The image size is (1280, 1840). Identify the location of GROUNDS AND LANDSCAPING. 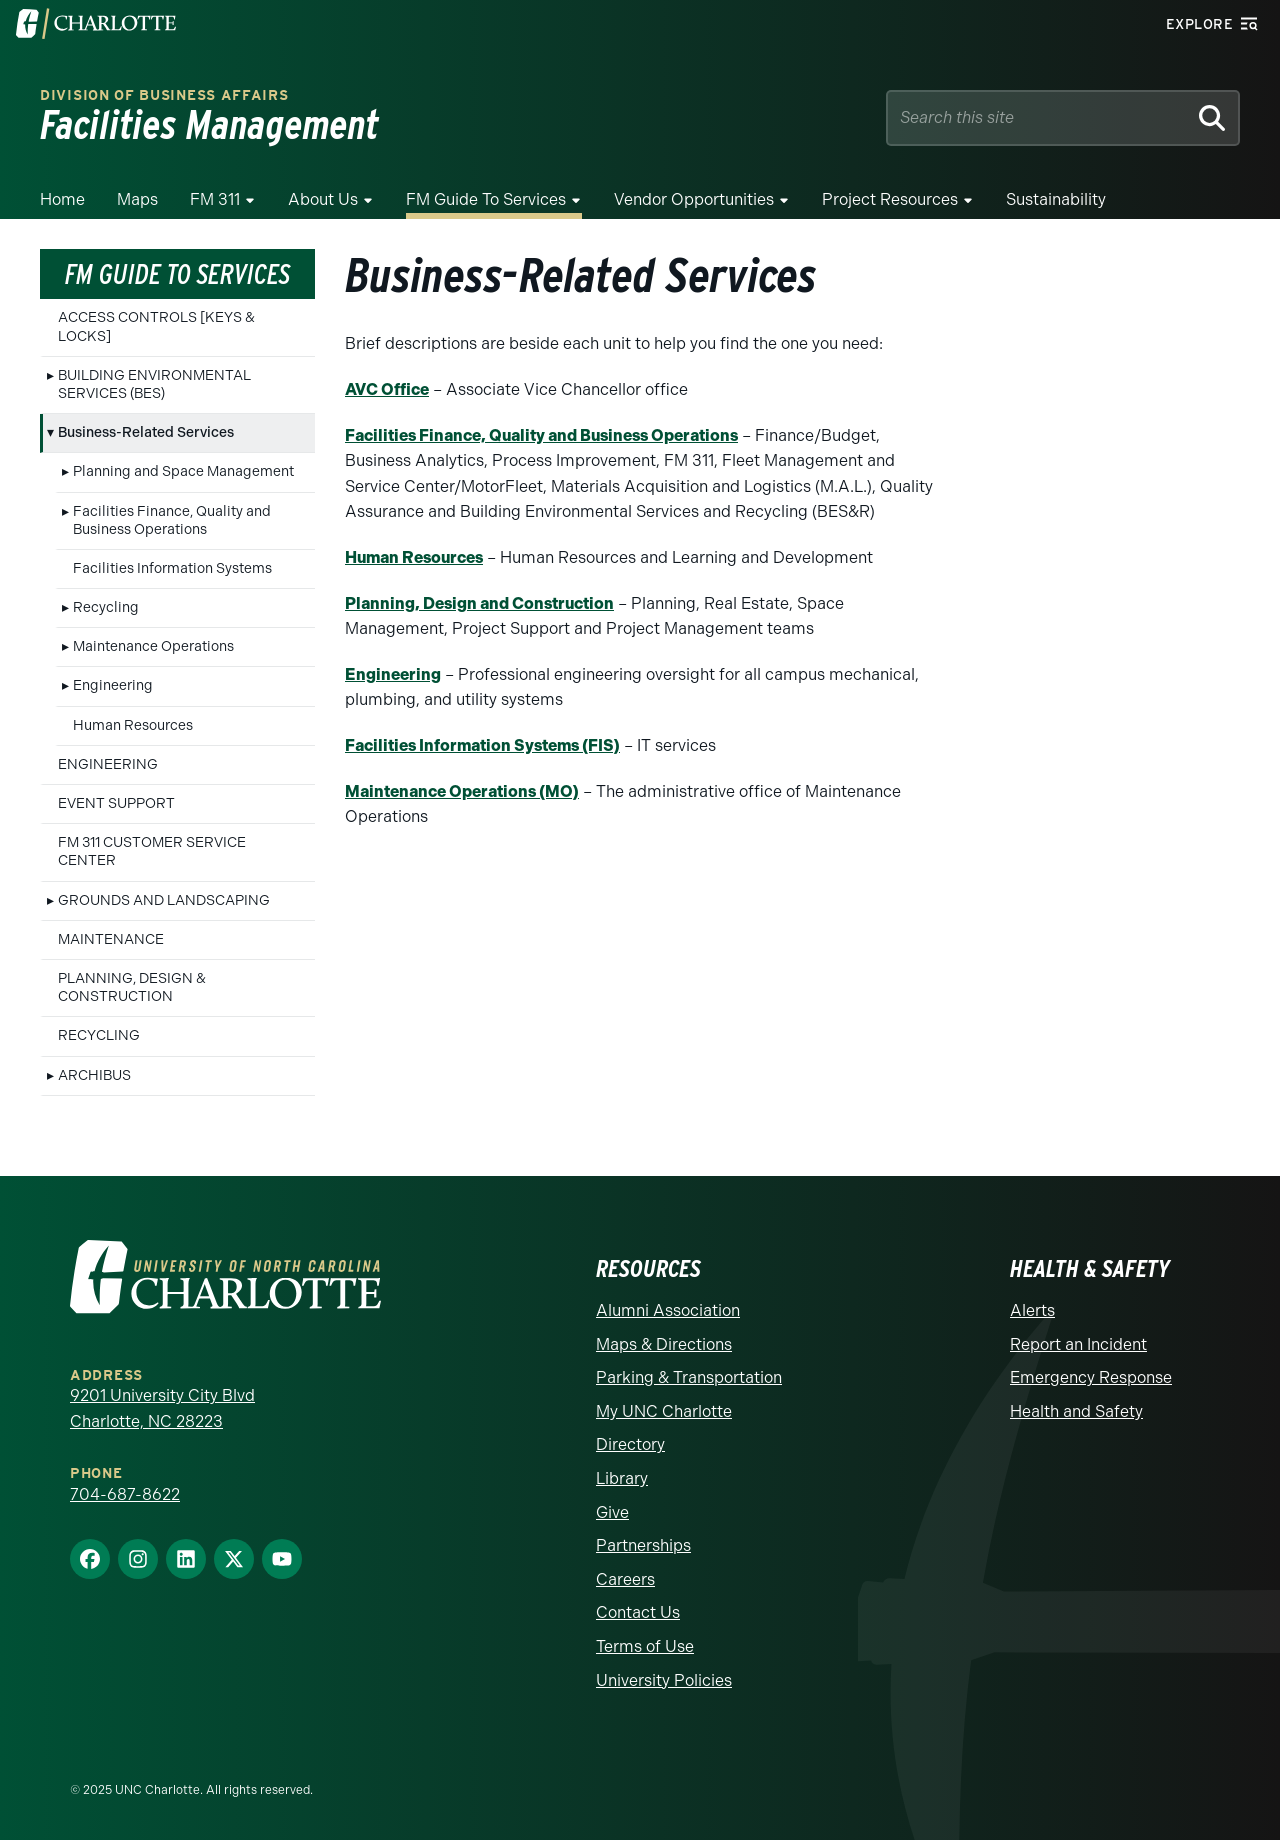
(164, 900).